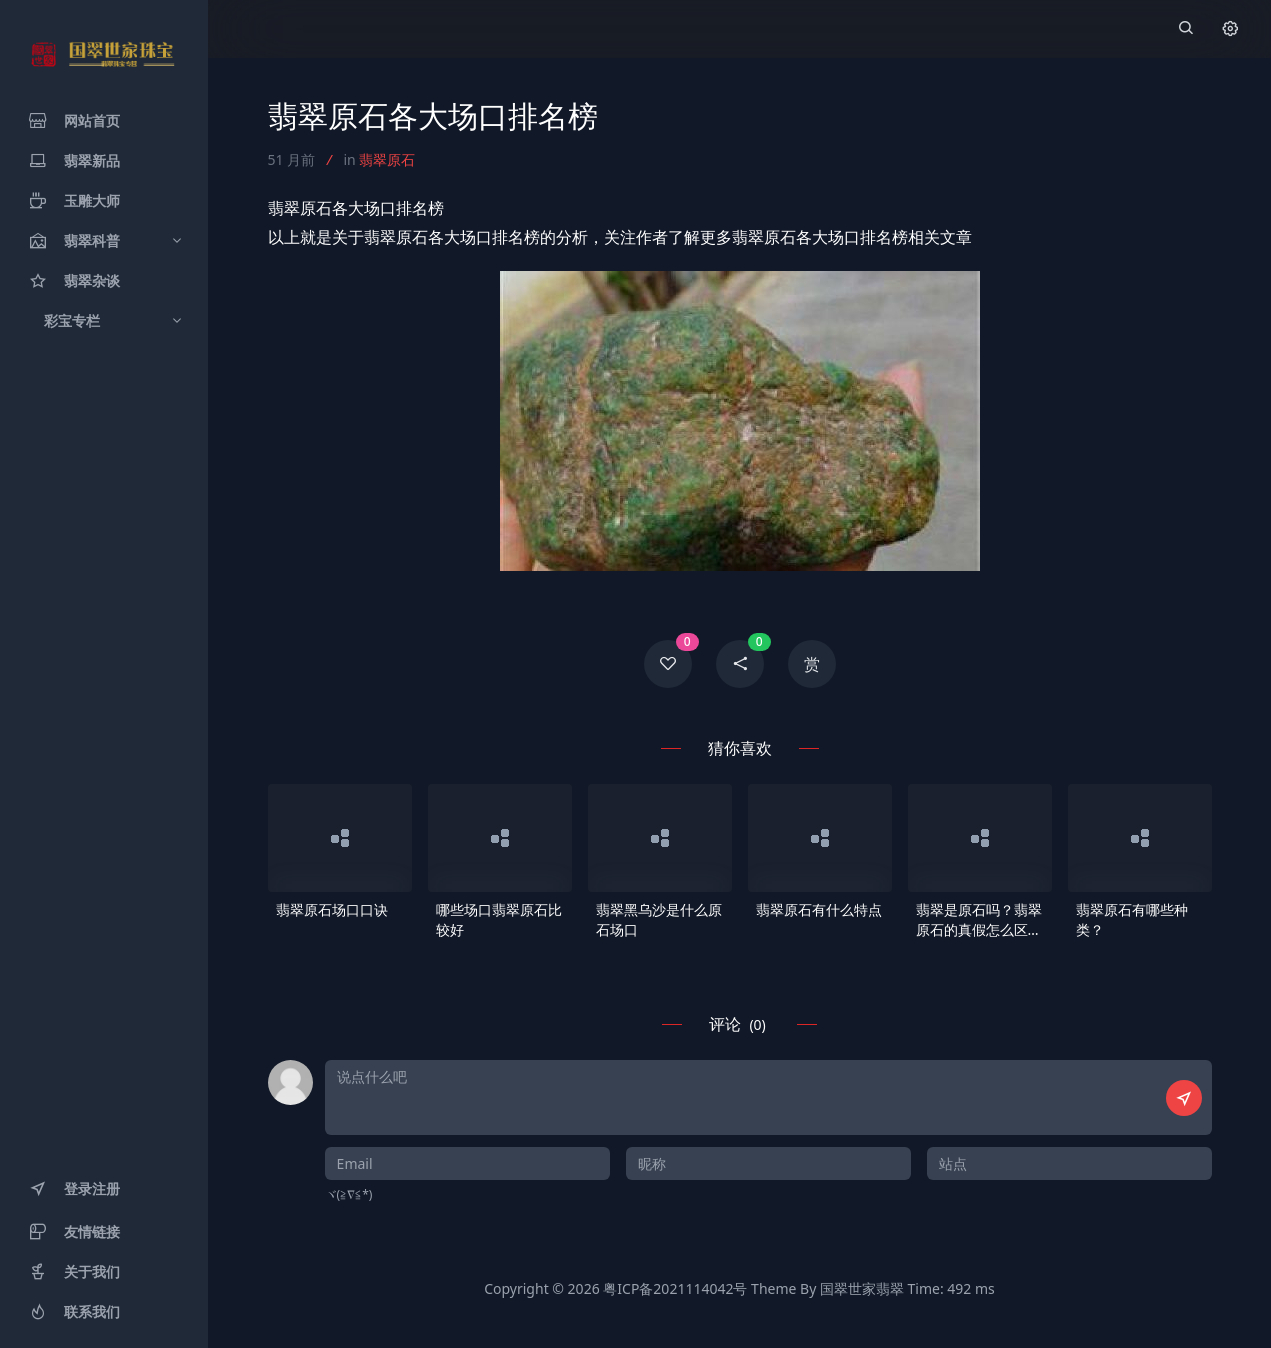 The image size is (1271, 1348). What do you see at coordinates (332, 909) in the screenshot?
I see `翡翠原石场口口诀` at bounding box center [332, 909].